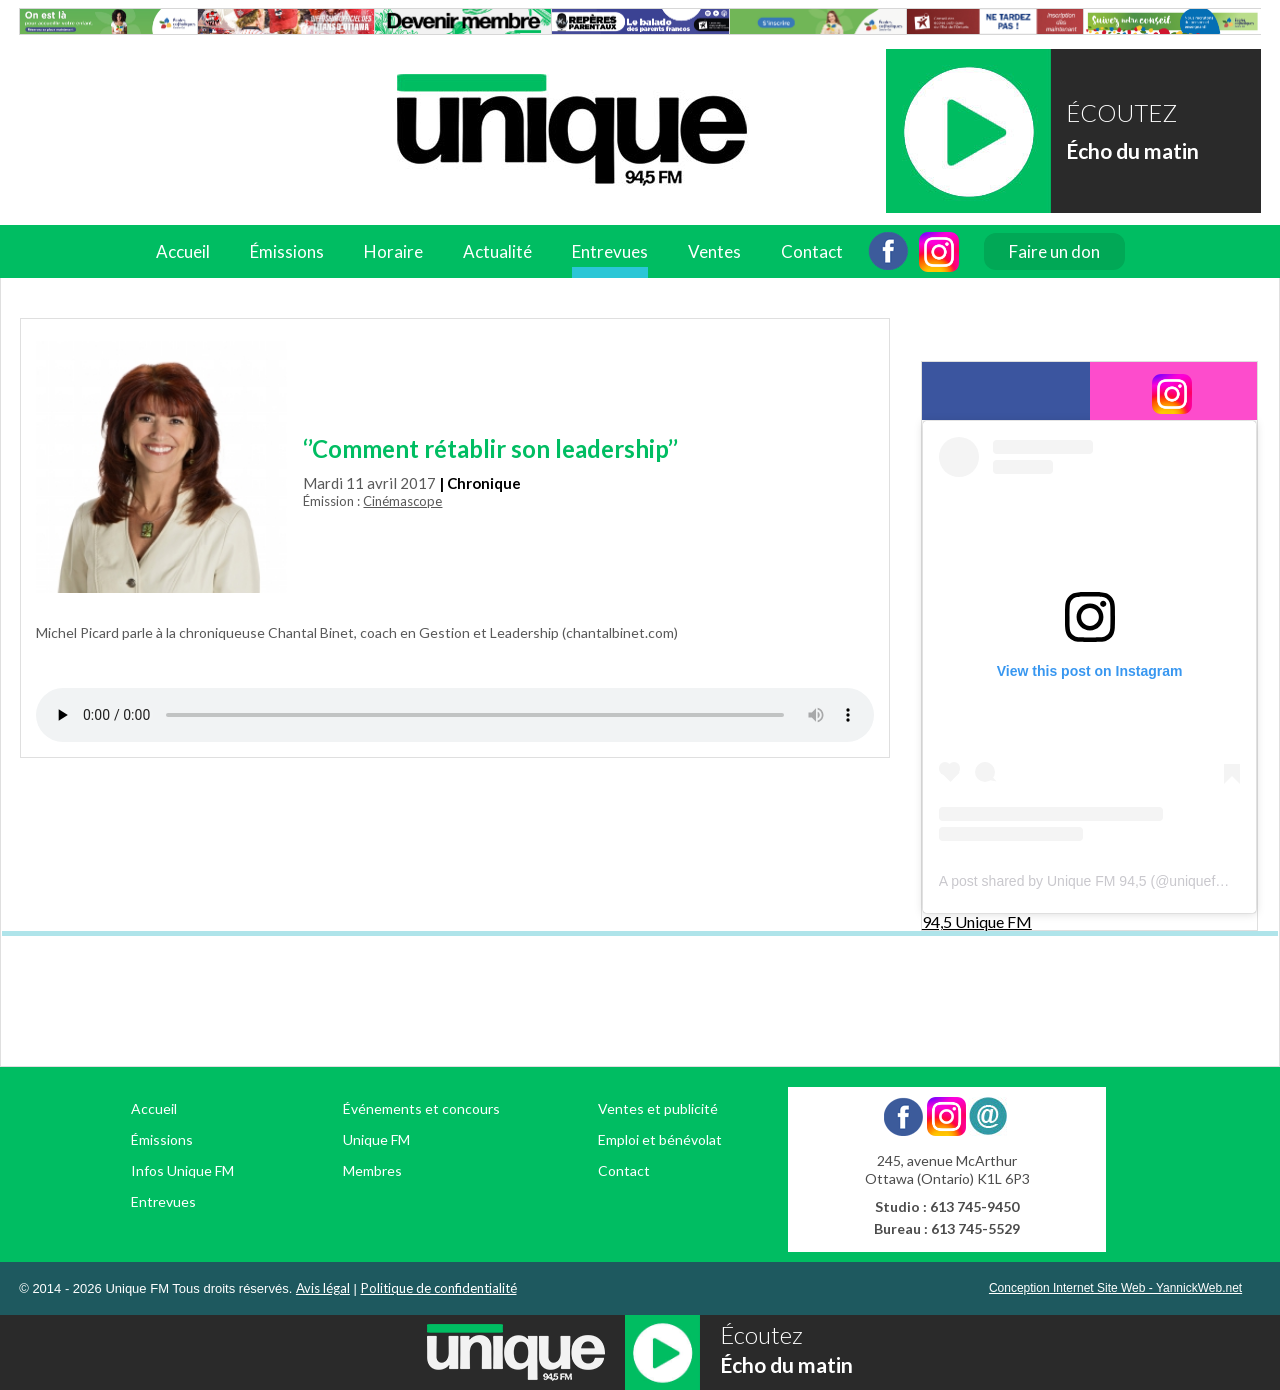 This screenshot has height=1390, width=1280. Describe the element at coordinates (183, 251) in the screenshot. I see `Accueil` at that location.